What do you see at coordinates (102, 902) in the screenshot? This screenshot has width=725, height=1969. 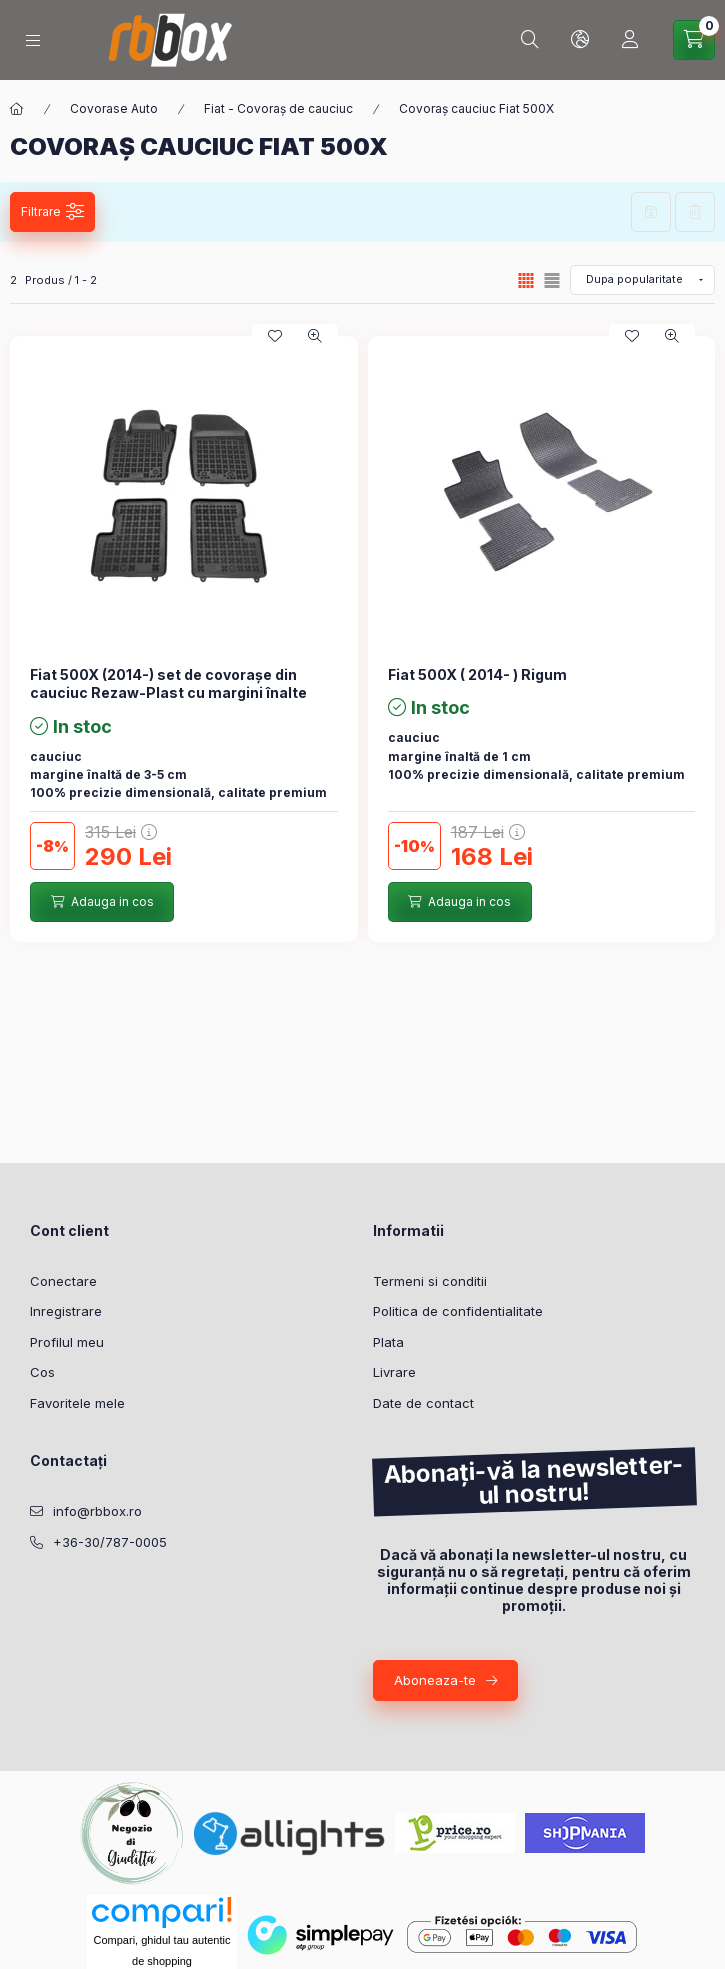 I see `[Adauga in cos]` at bounding box center [102, 902].